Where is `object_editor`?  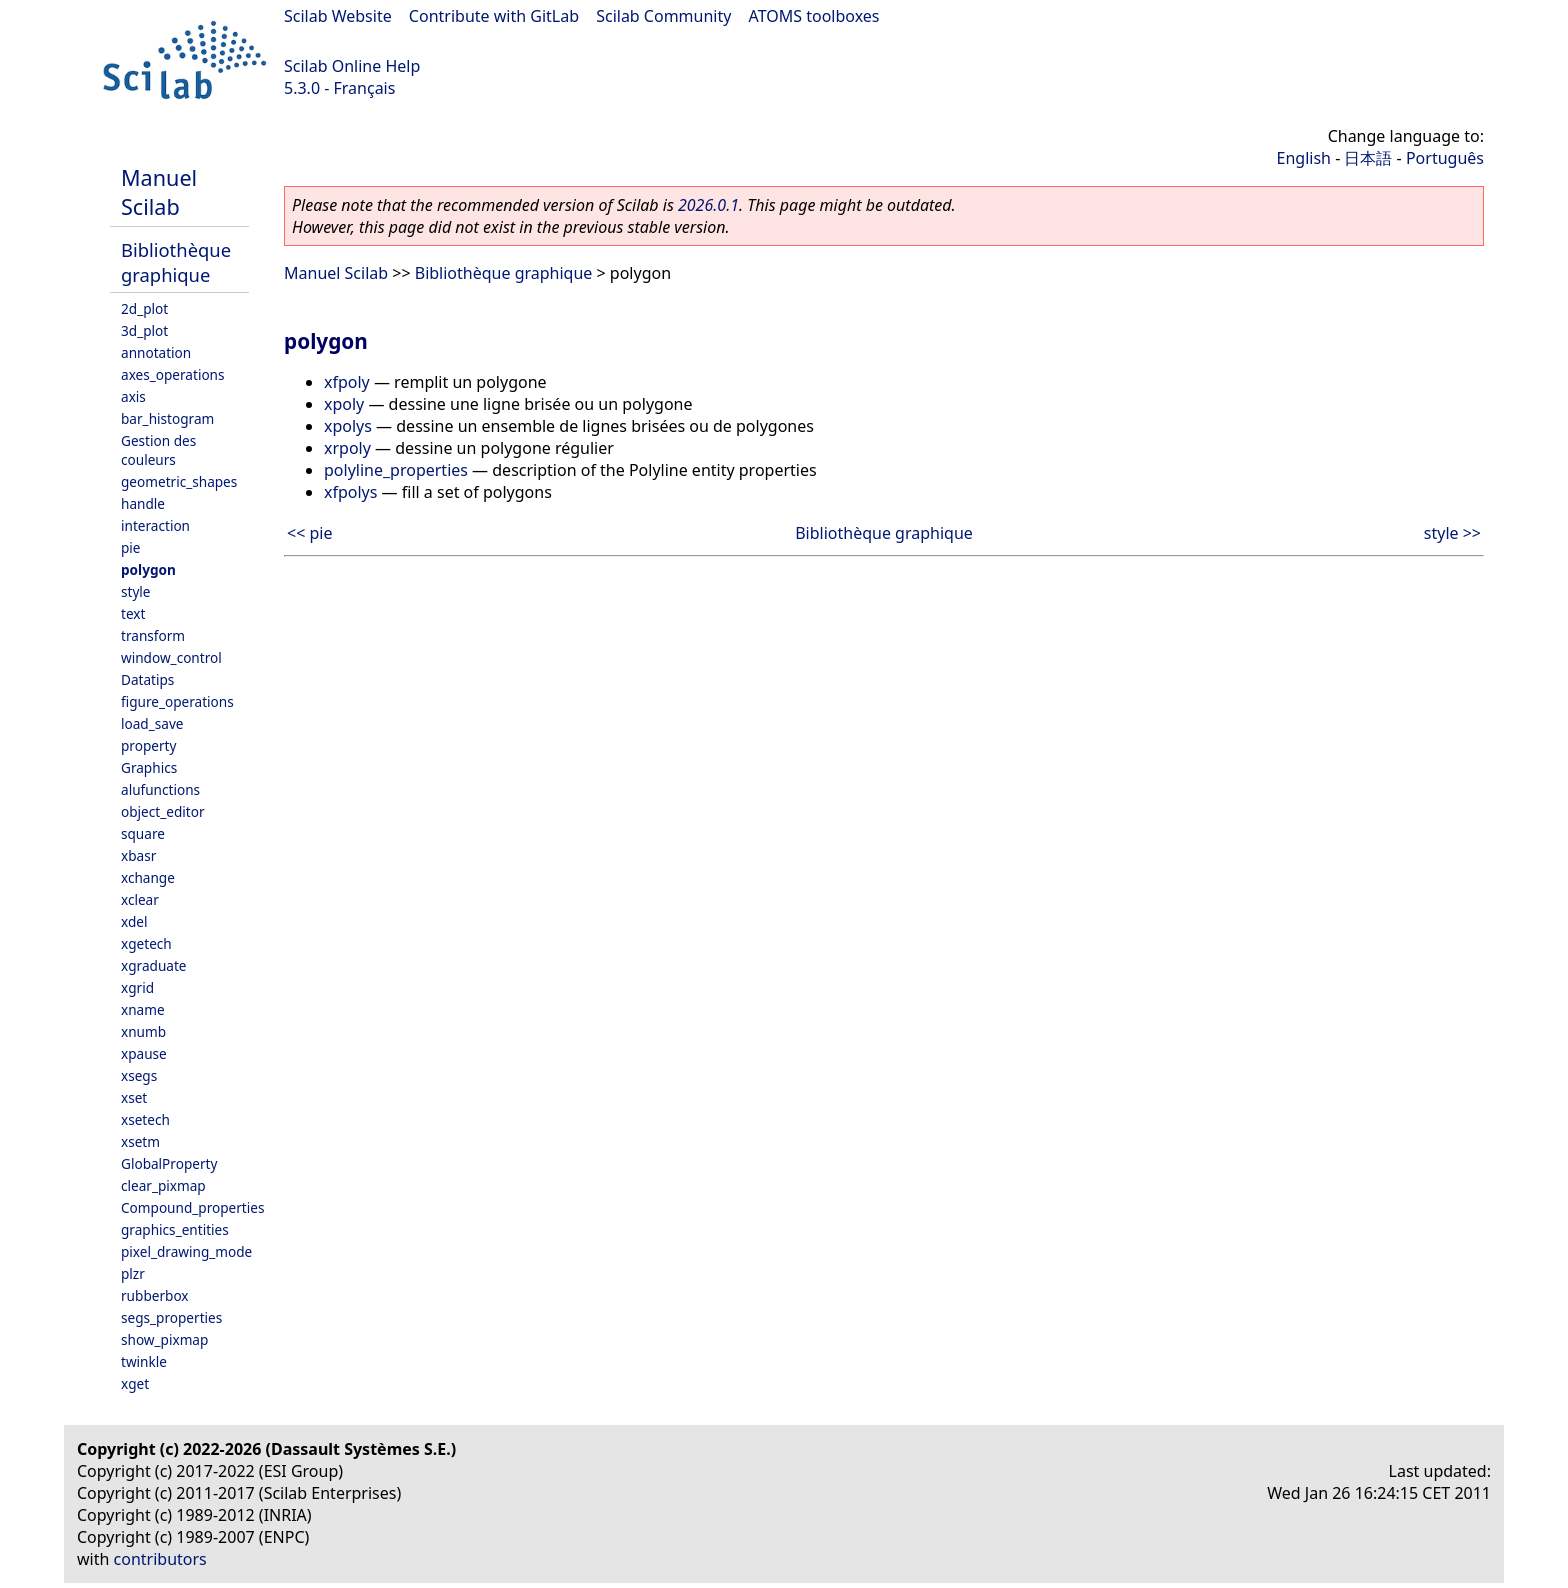
object_editor is located at coordinates (163, 811).